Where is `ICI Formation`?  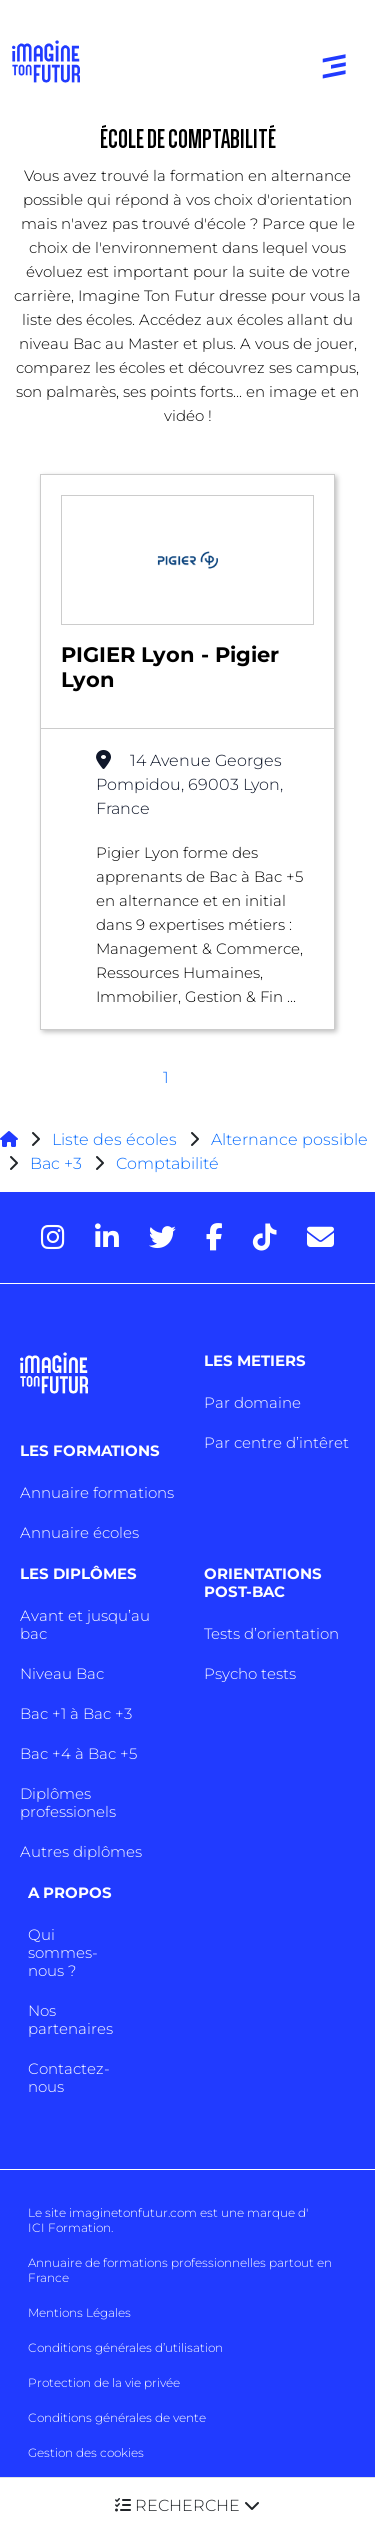
ICI Formation is located at coordinates (69, 2227).